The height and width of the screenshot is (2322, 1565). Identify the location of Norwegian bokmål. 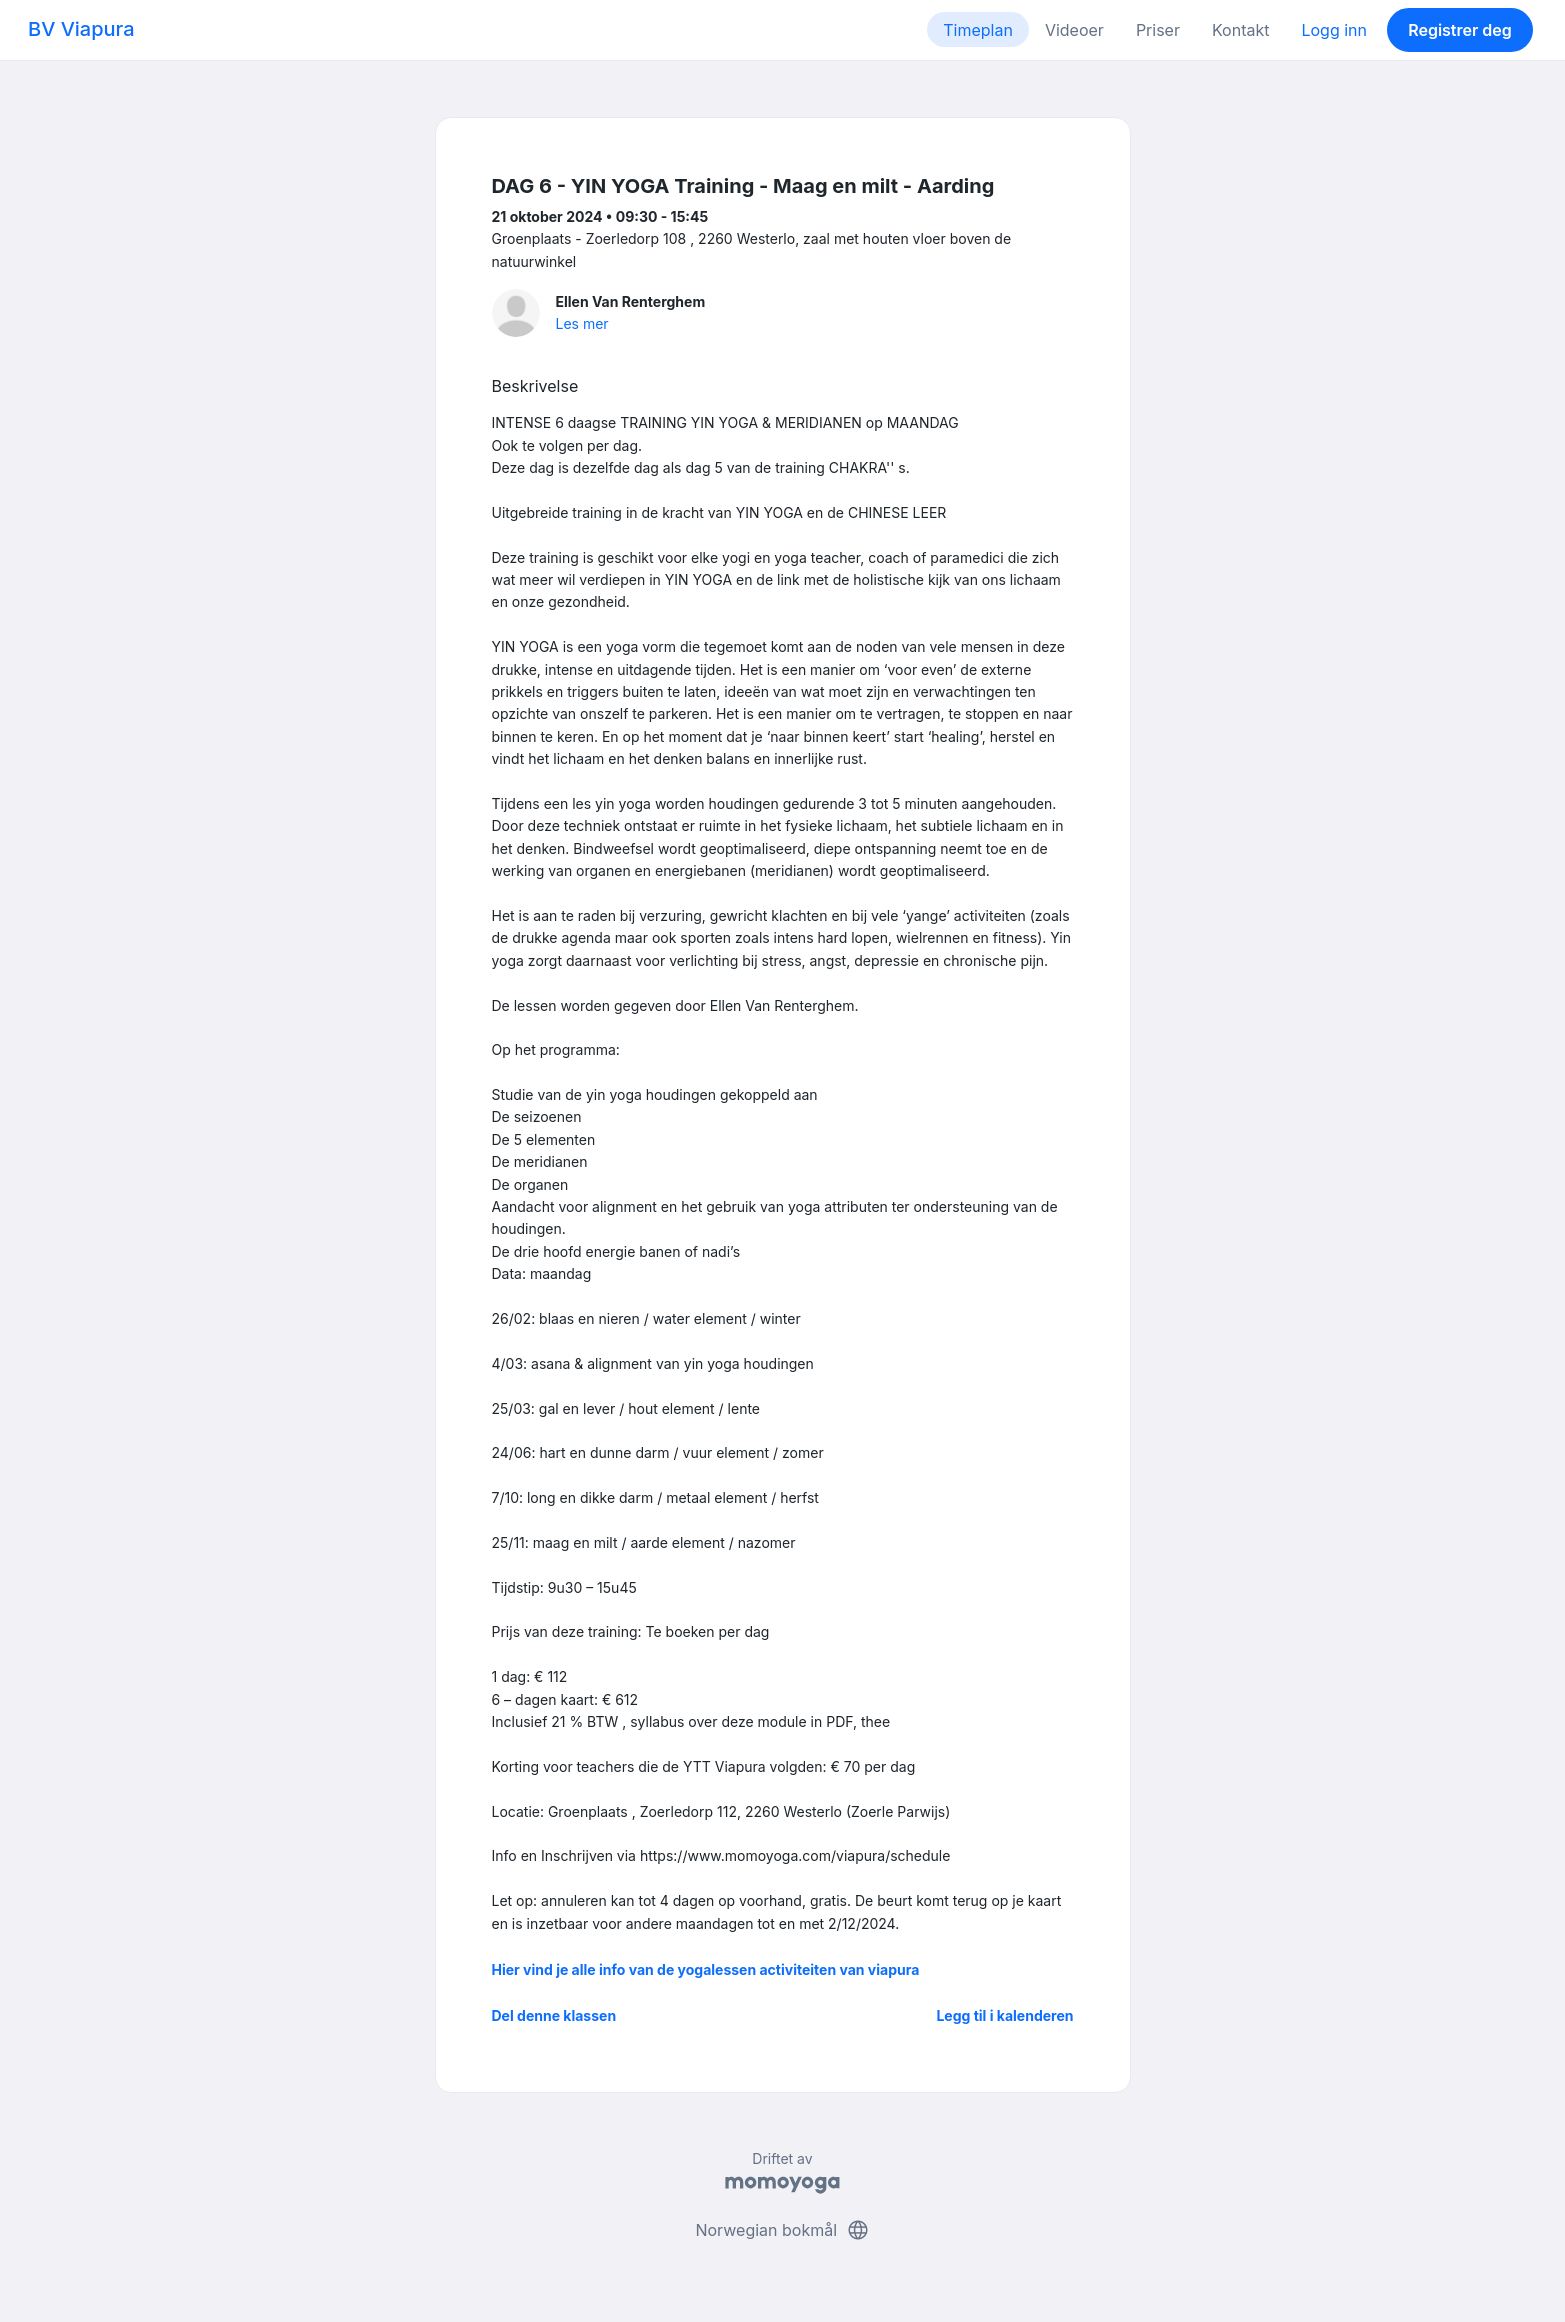
(782, 2230).